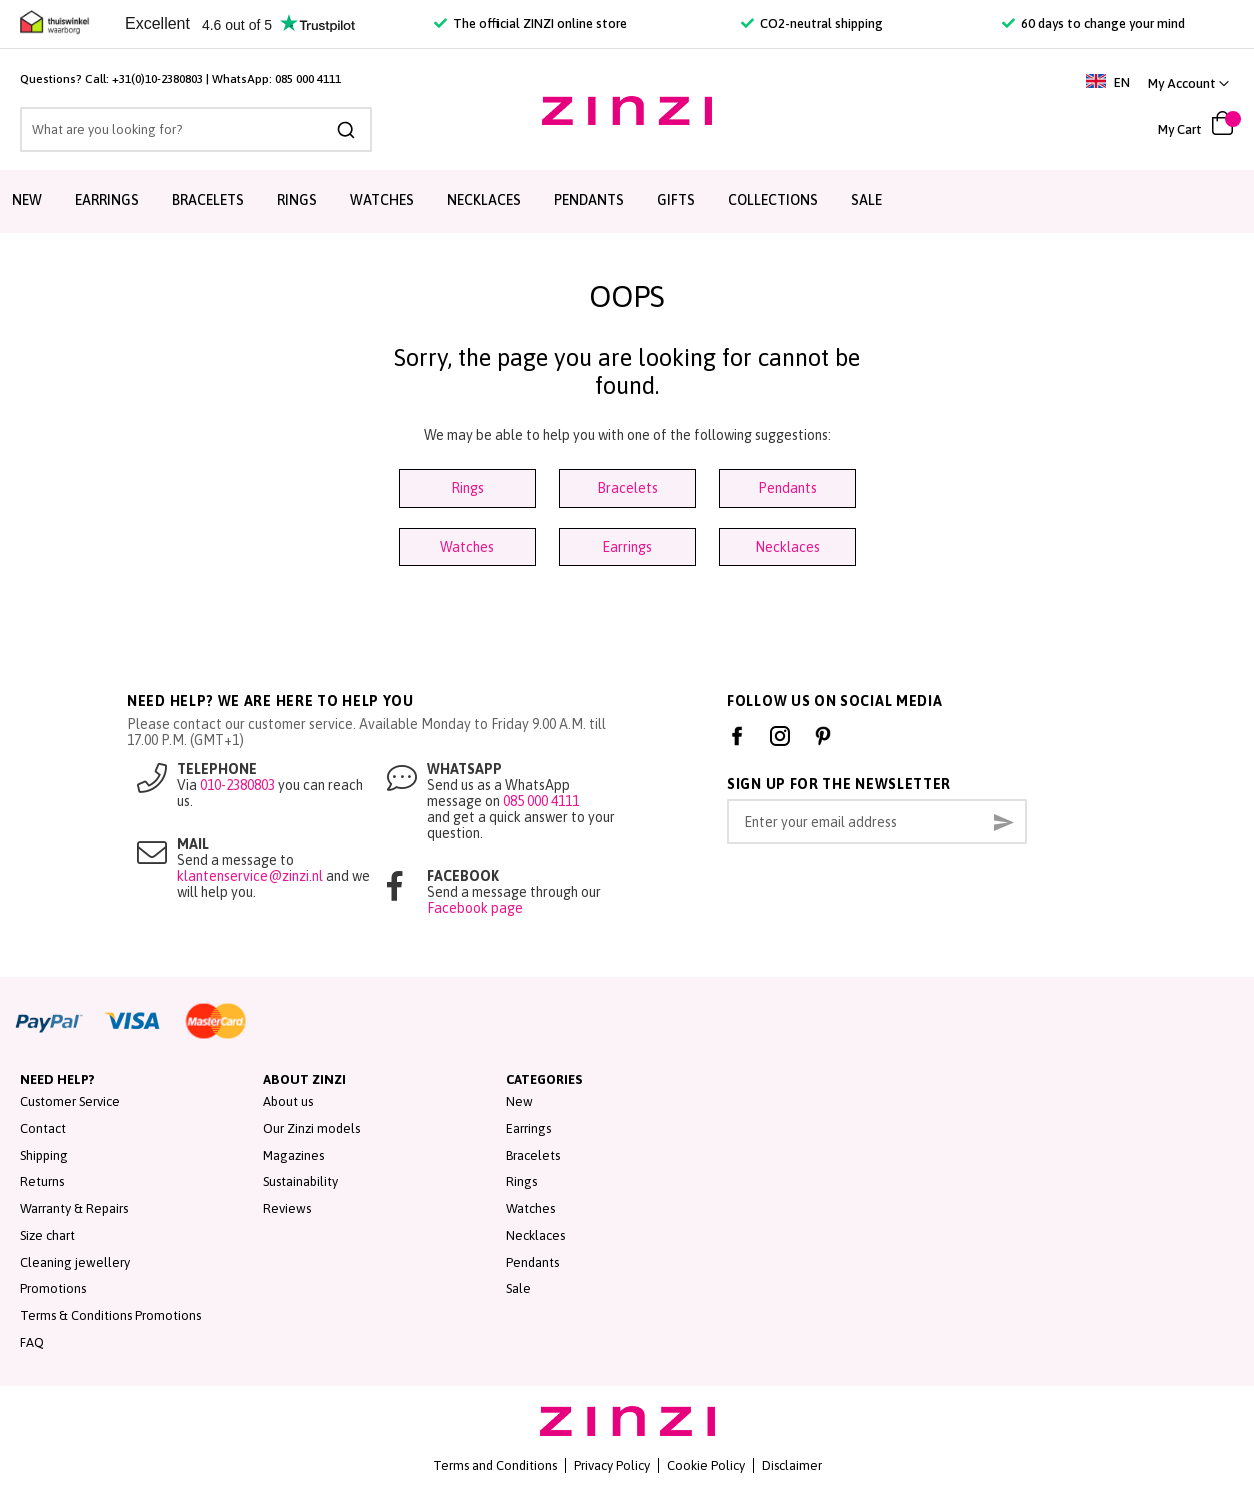 The image size is (1254, 1491). What do you see at coordinates (467, 488) in the screenshot?
I see `Rings` at bounding box center [467, 488].